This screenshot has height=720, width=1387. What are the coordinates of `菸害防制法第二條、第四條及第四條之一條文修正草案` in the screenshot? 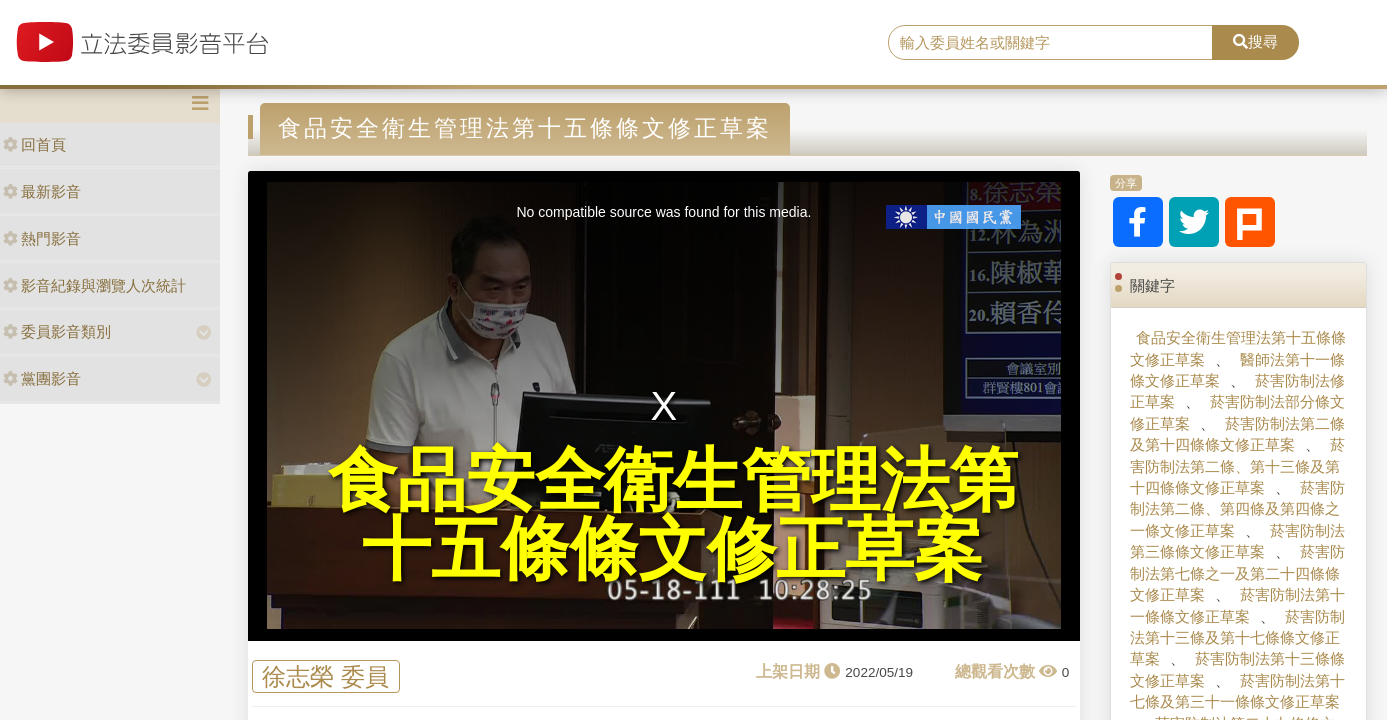 It's located at (1237, 509).